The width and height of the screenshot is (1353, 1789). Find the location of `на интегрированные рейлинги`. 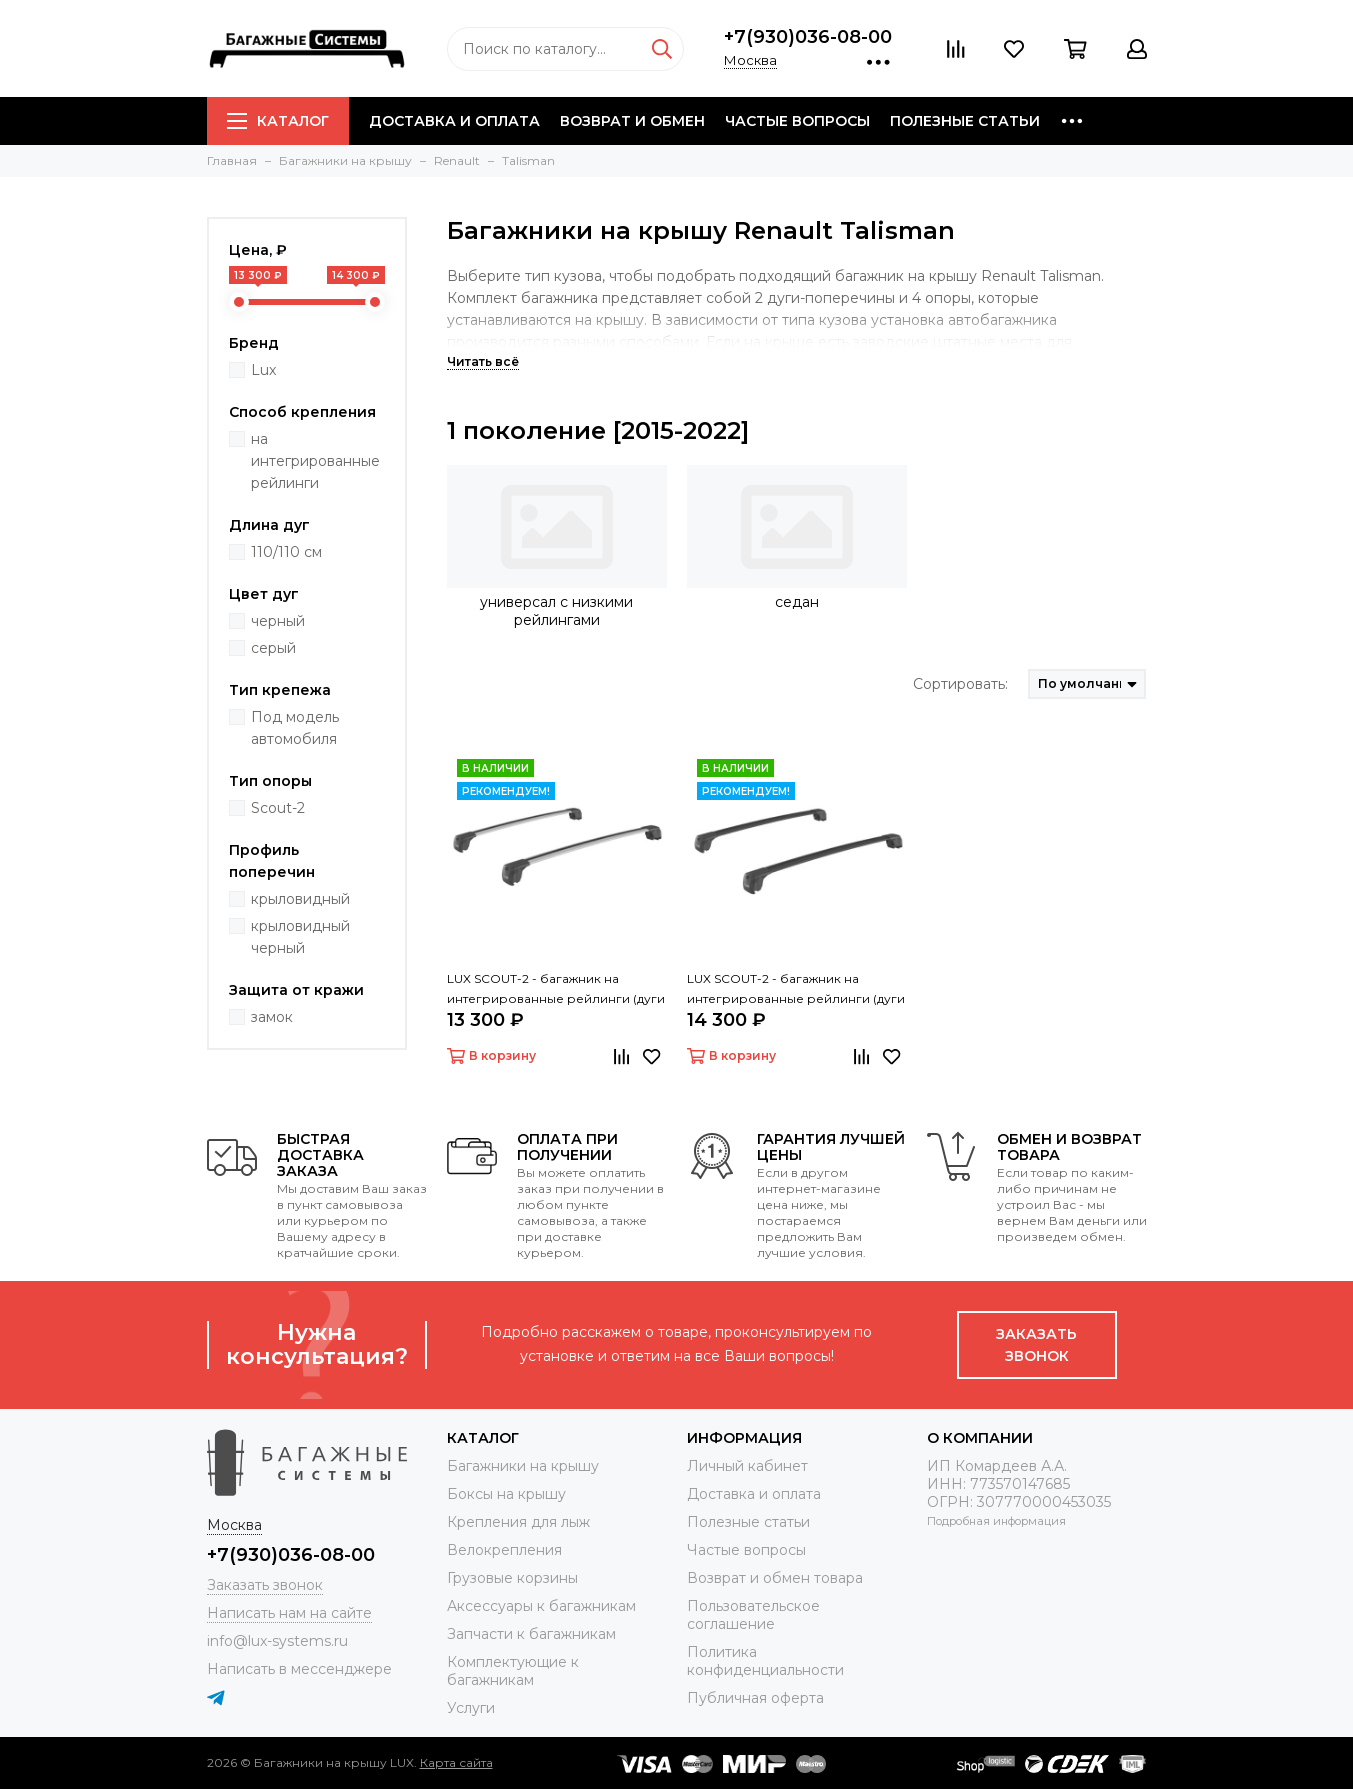

на интегрированные рейлинги is located at coordinates (315, 461).